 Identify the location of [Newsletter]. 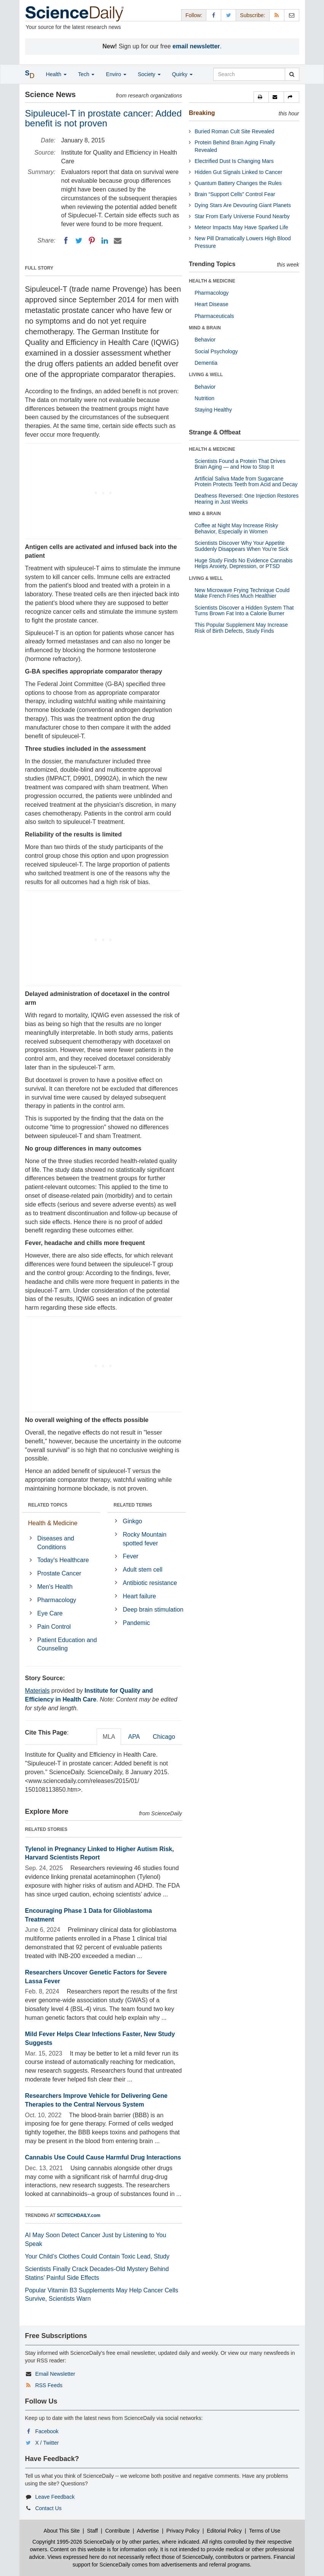
(291, 15).